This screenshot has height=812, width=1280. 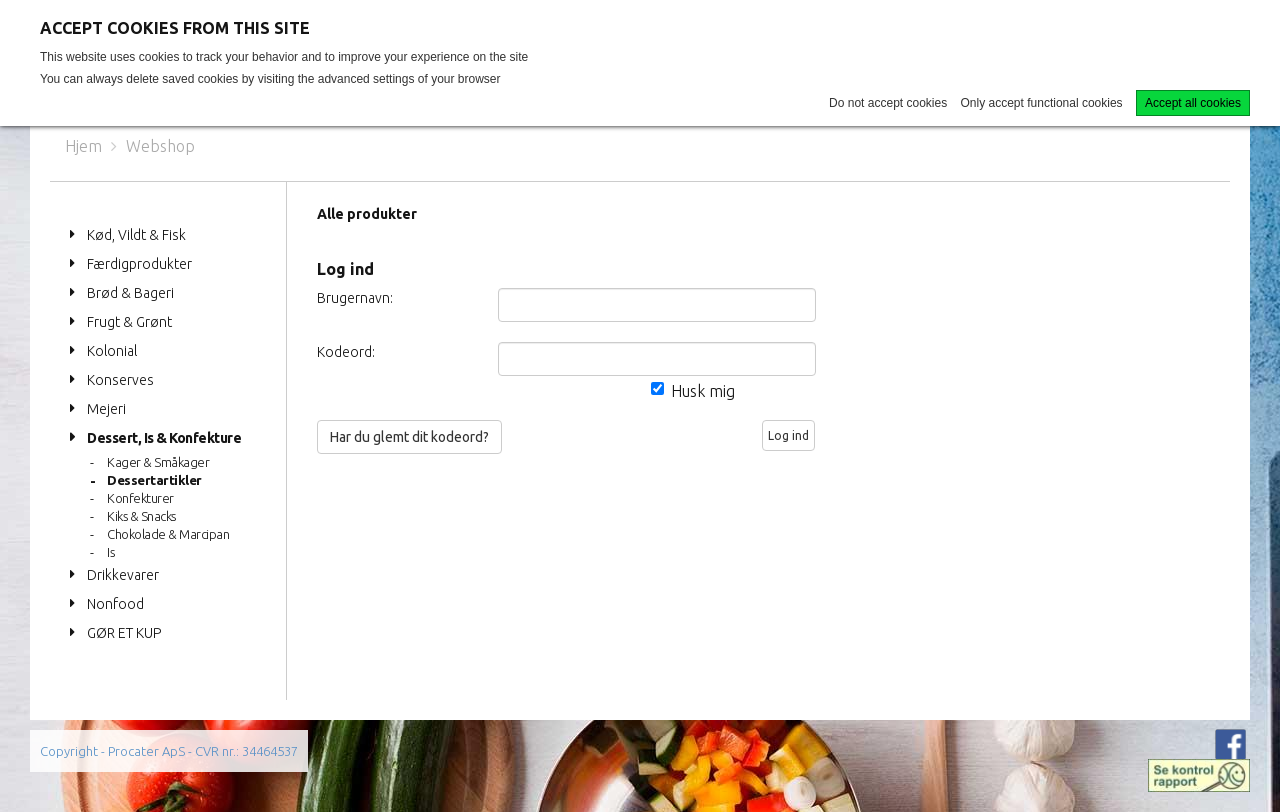 What do you see at coordinates (160, 146) in the screenshot?
I see `Webshop` at bounding box center [160, 146].